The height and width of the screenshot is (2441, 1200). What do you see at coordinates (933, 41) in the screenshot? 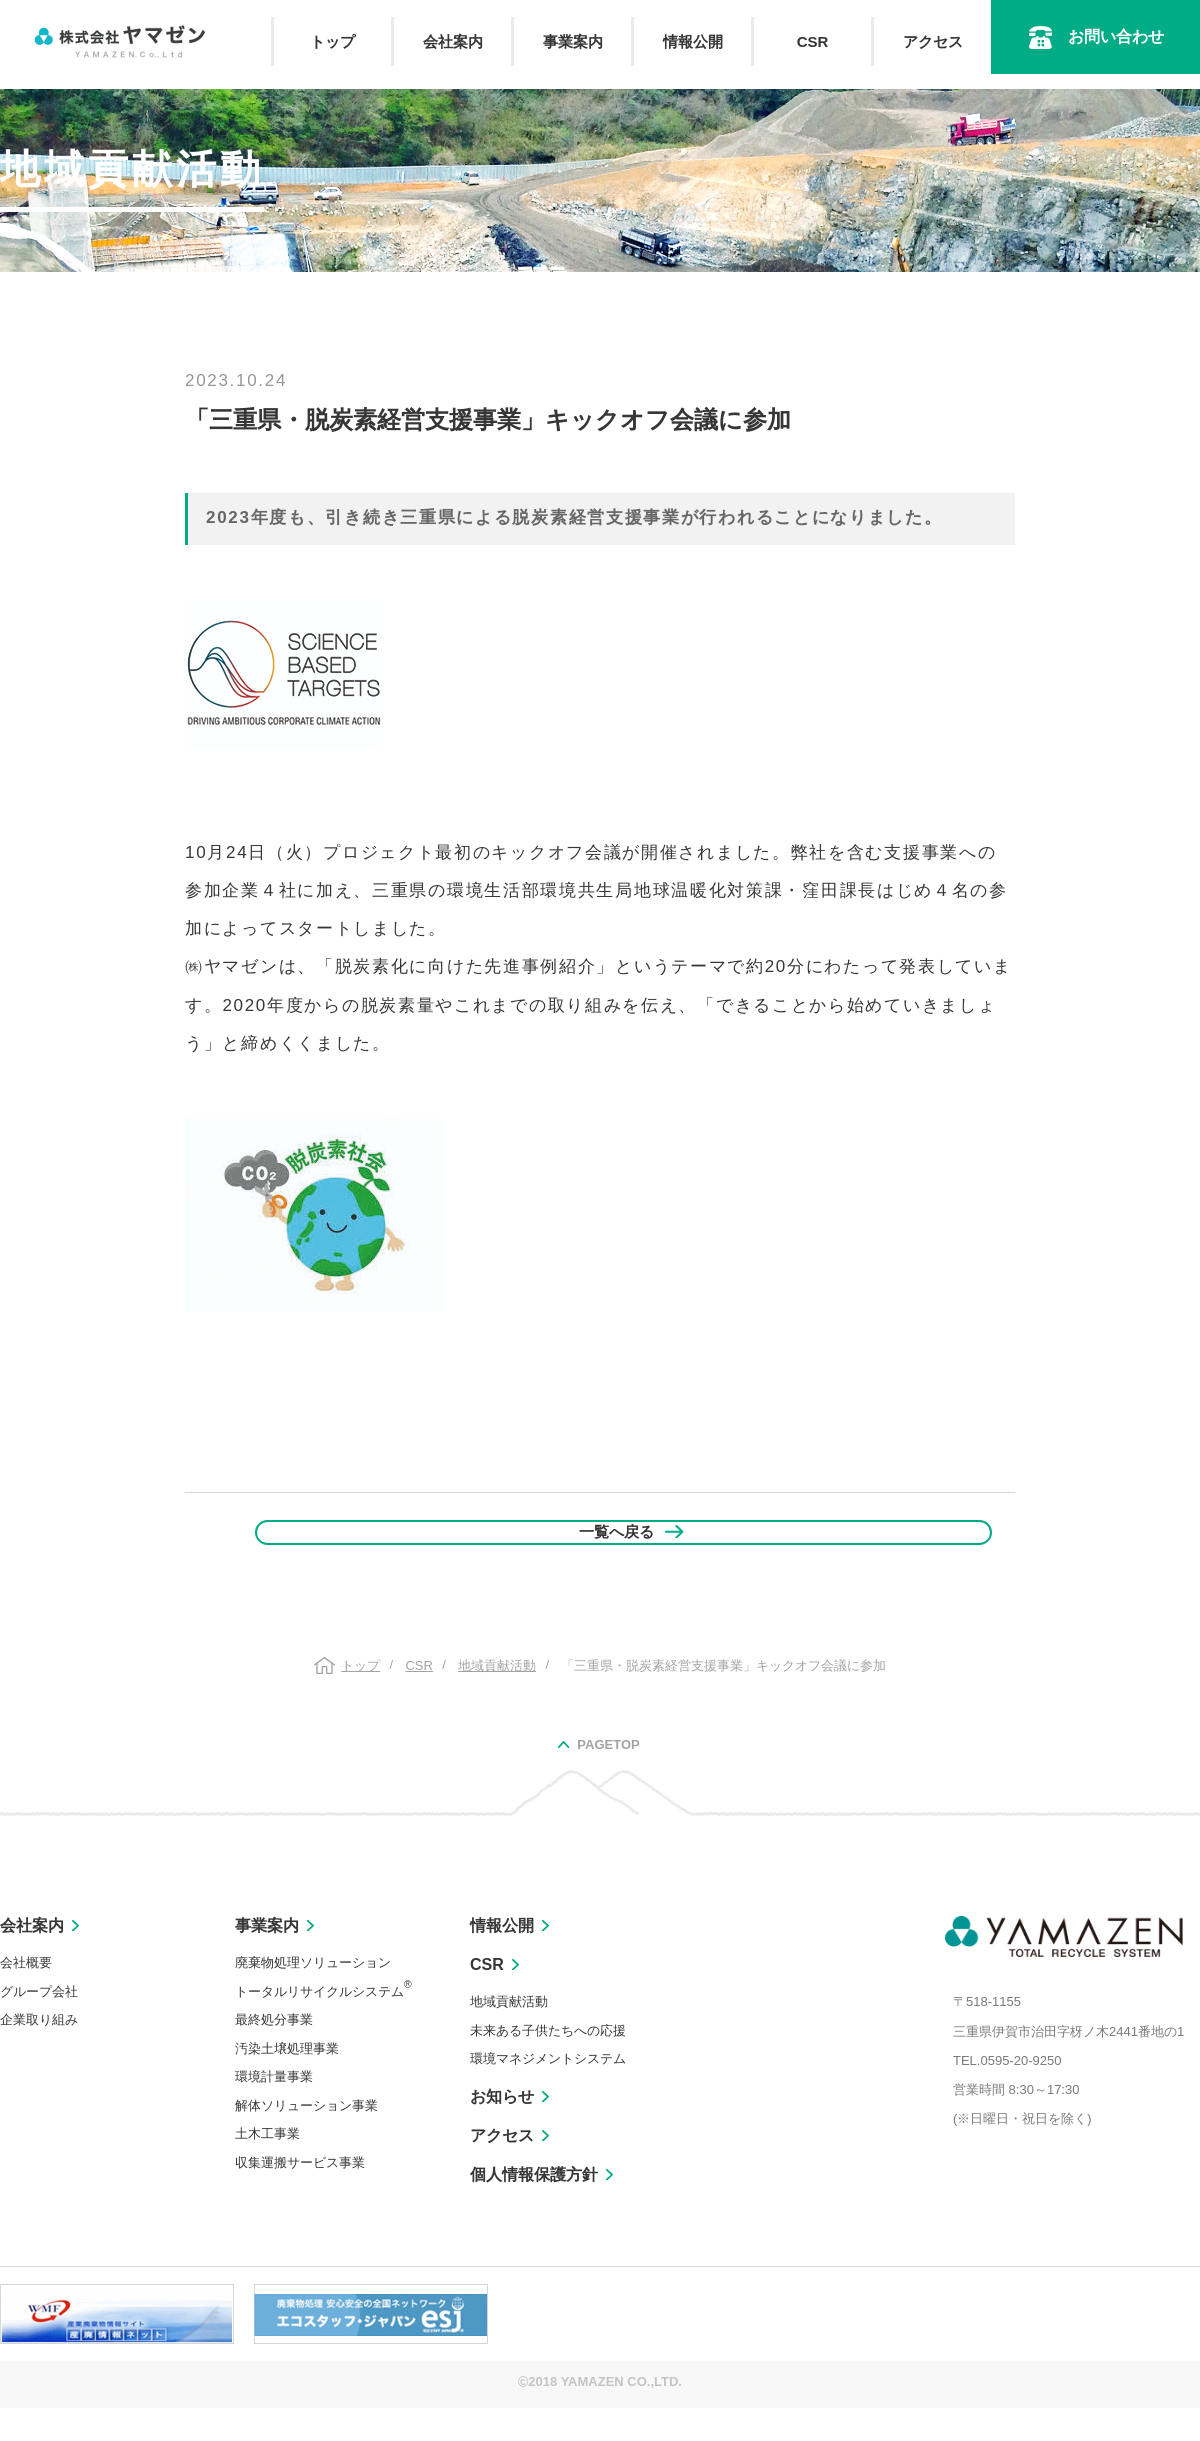
I see `アクセス` at bounding box center [933, 41].